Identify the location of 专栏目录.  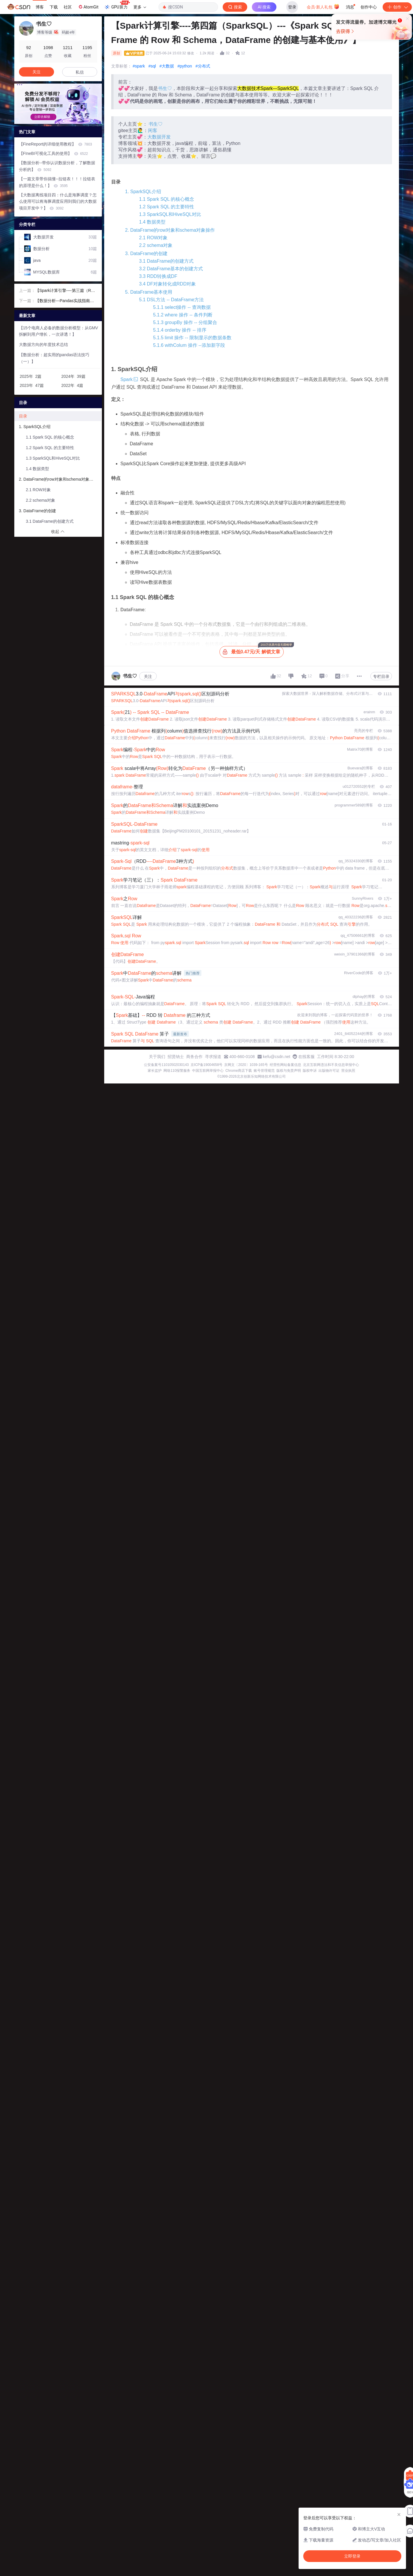
(381, 676).